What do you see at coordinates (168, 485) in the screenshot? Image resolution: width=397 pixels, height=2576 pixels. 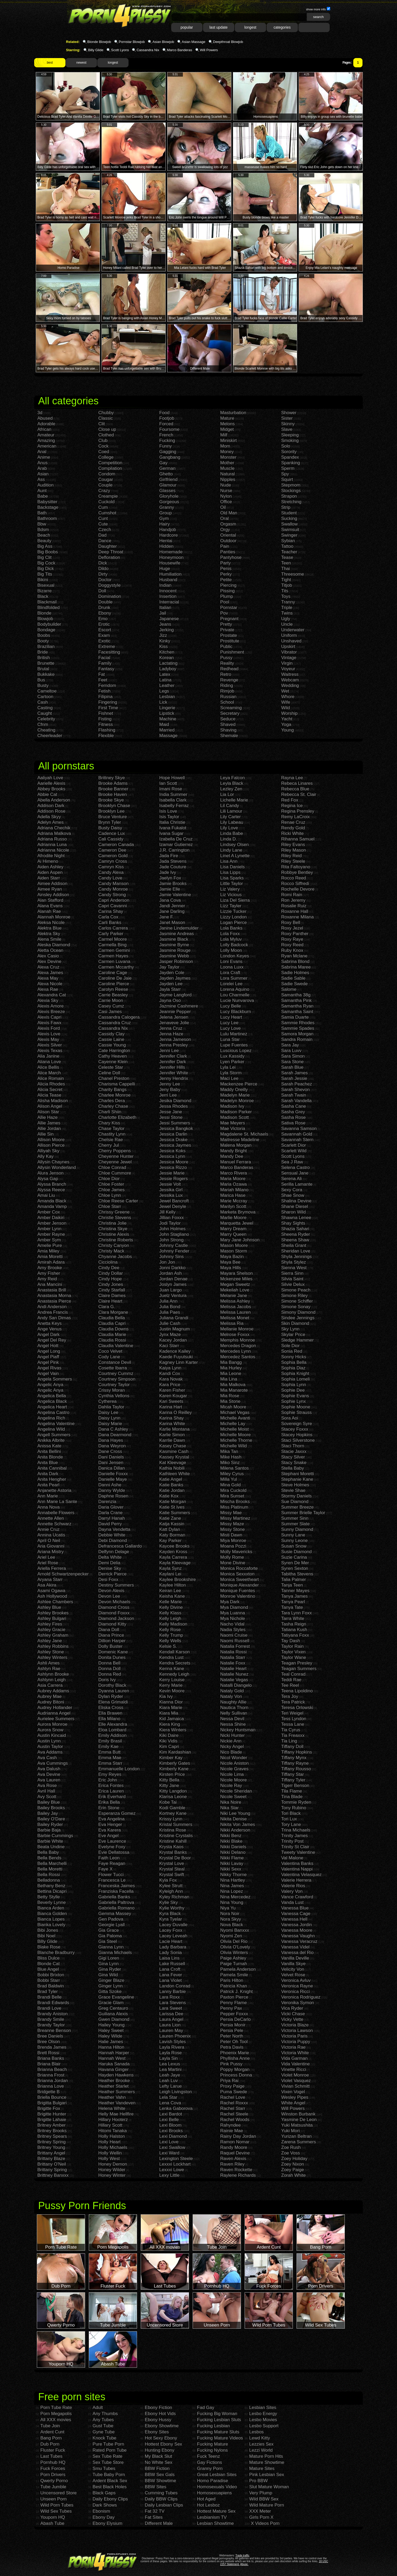 I see `Glamour` at bounding box center [168, 485].